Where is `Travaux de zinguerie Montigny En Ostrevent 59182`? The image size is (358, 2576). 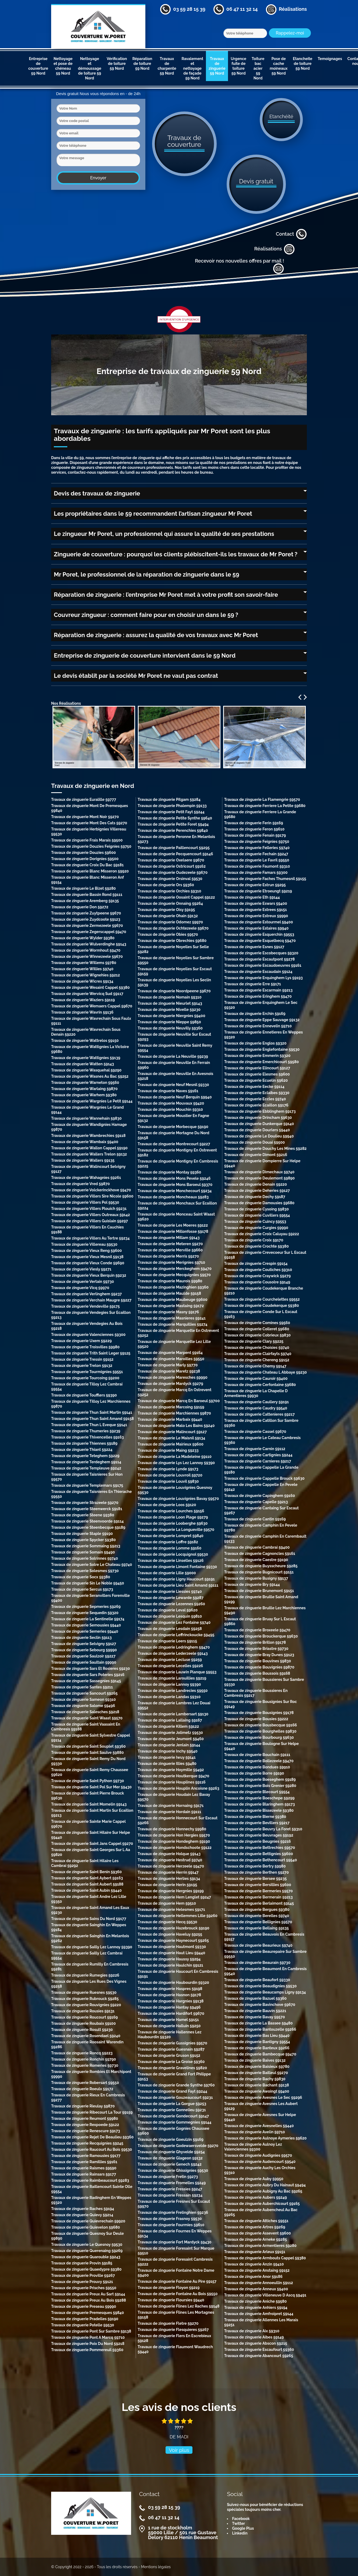
Travaux de zinguerie Montigny En Ostrevent 59182 is located at coordinates (177, 1152).